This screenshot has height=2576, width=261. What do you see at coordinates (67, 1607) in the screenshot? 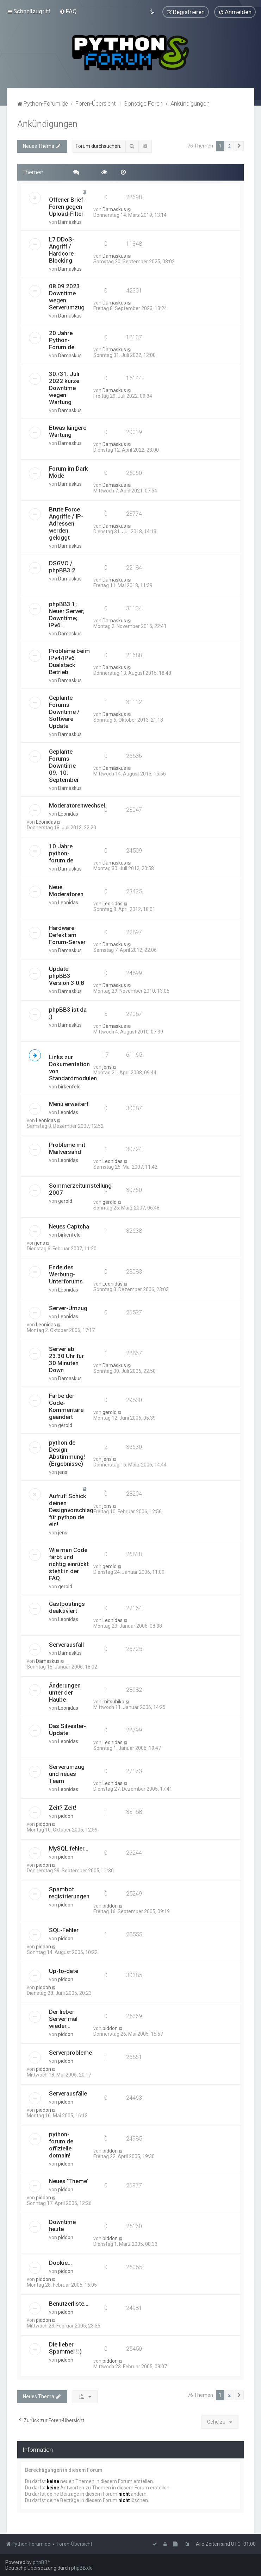
I see `Gastpostings deaktiviert` at bounding box center [67, 1607].